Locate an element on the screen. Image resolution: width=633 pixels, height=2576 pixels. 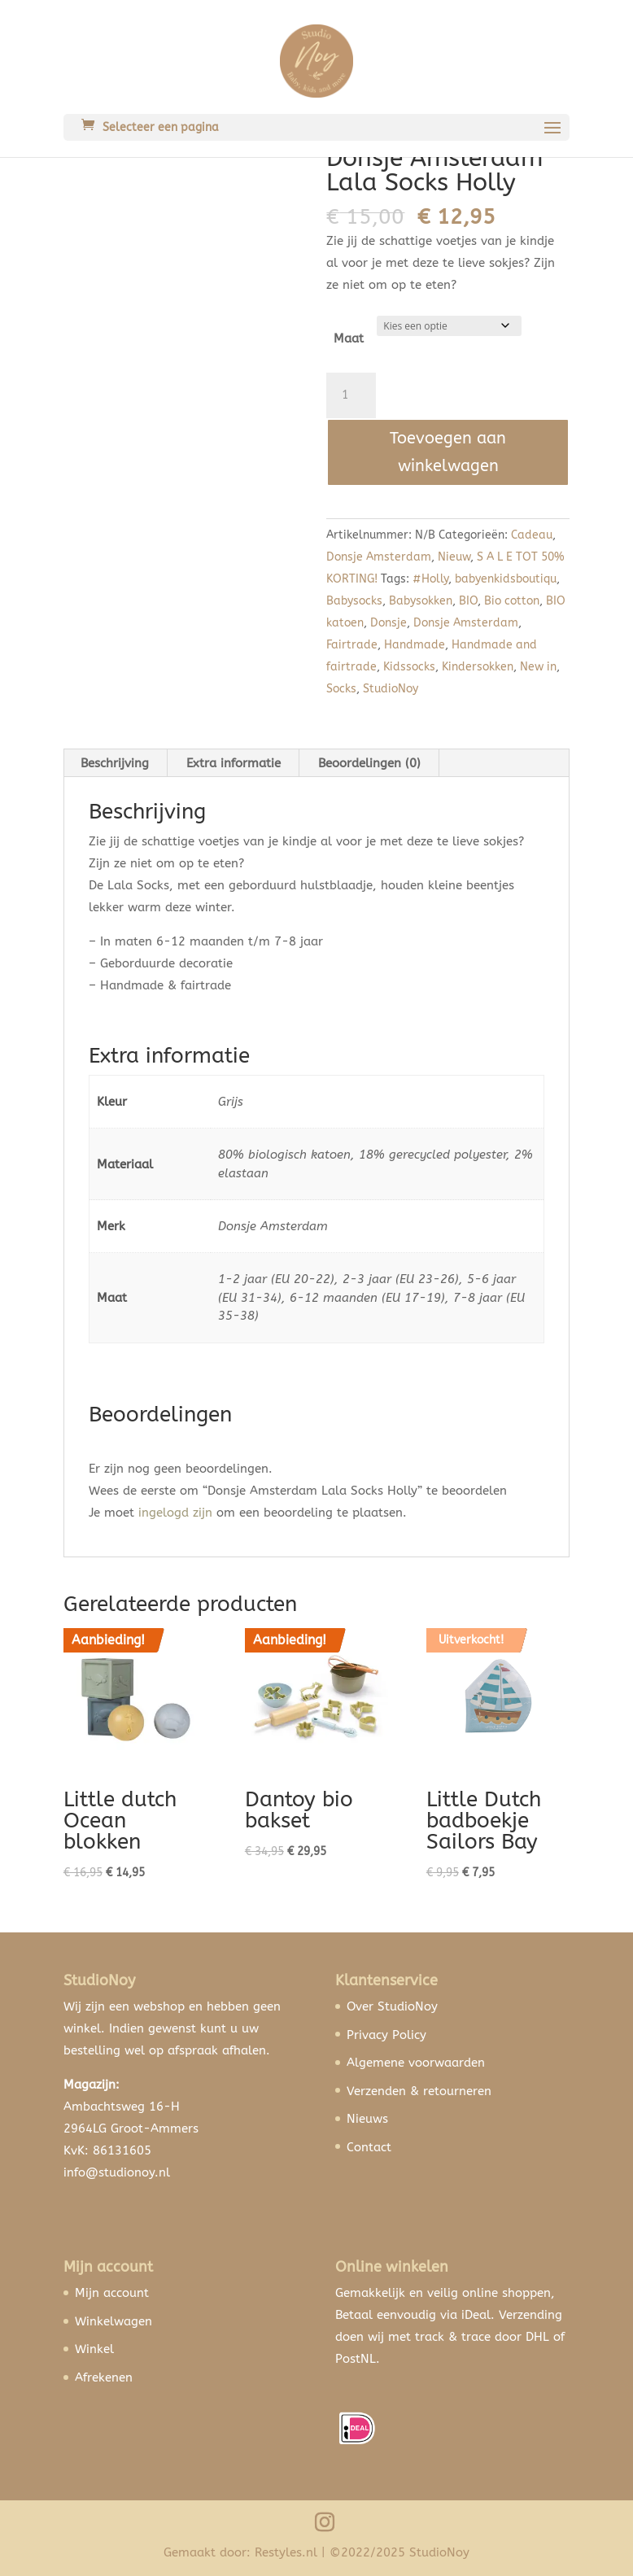
Winkelwagen is located at coordinates (113, 2321).